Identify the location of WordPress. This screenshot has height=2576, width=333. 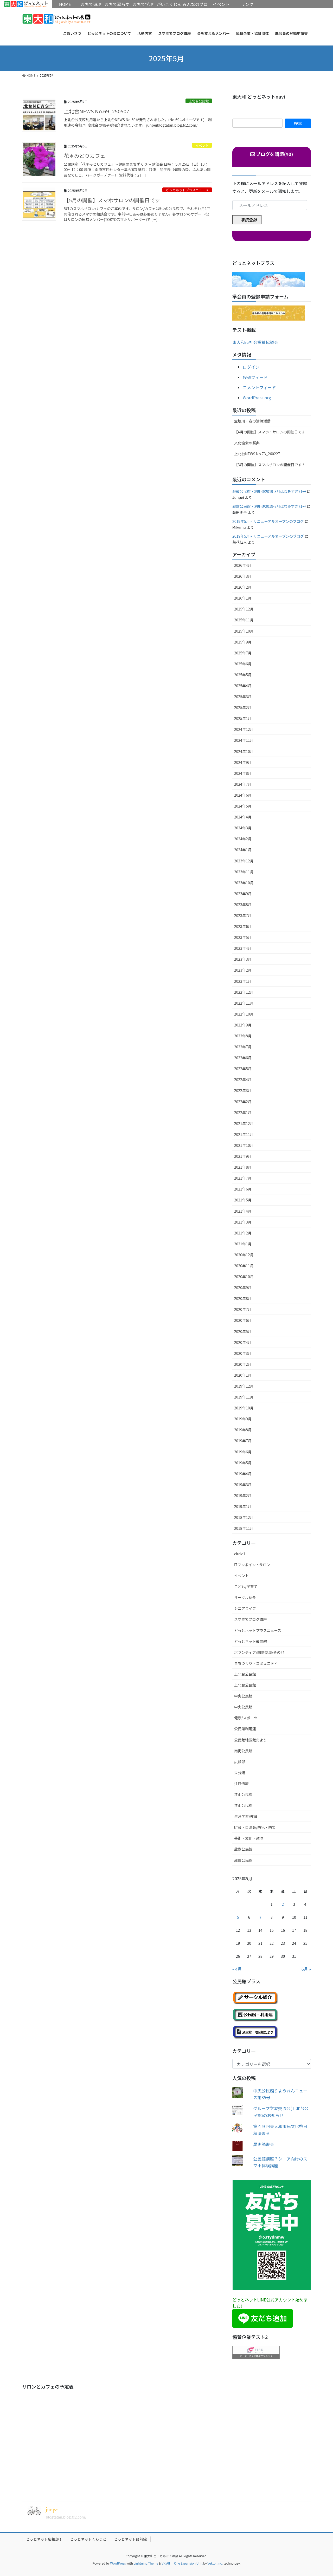
(118, 2563).